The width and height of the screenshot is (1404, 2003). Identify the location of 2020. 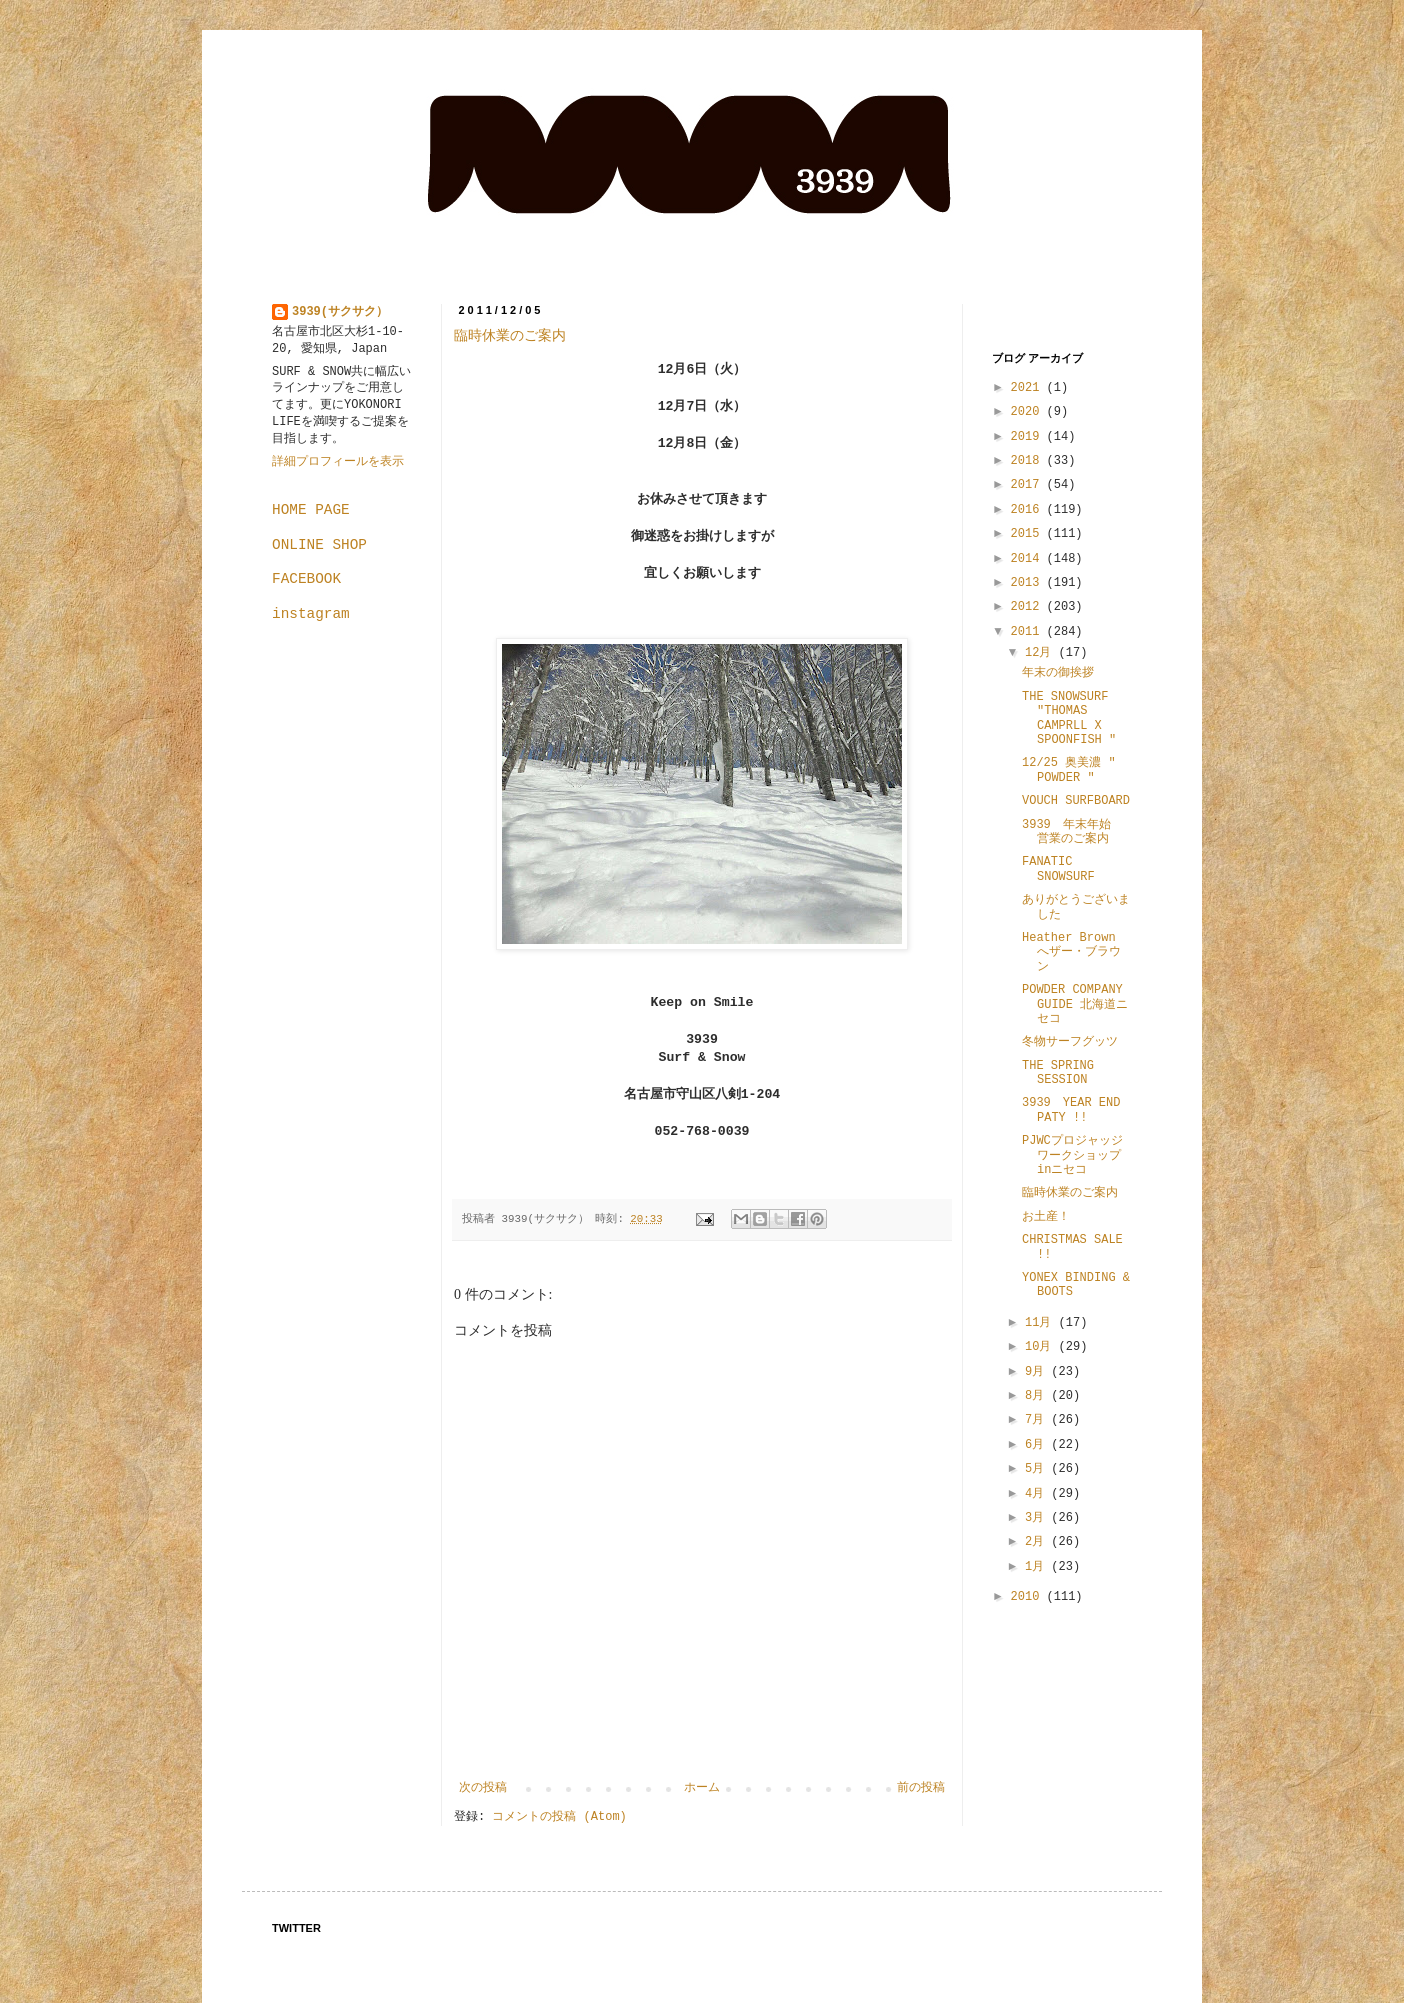
(1029, 412).